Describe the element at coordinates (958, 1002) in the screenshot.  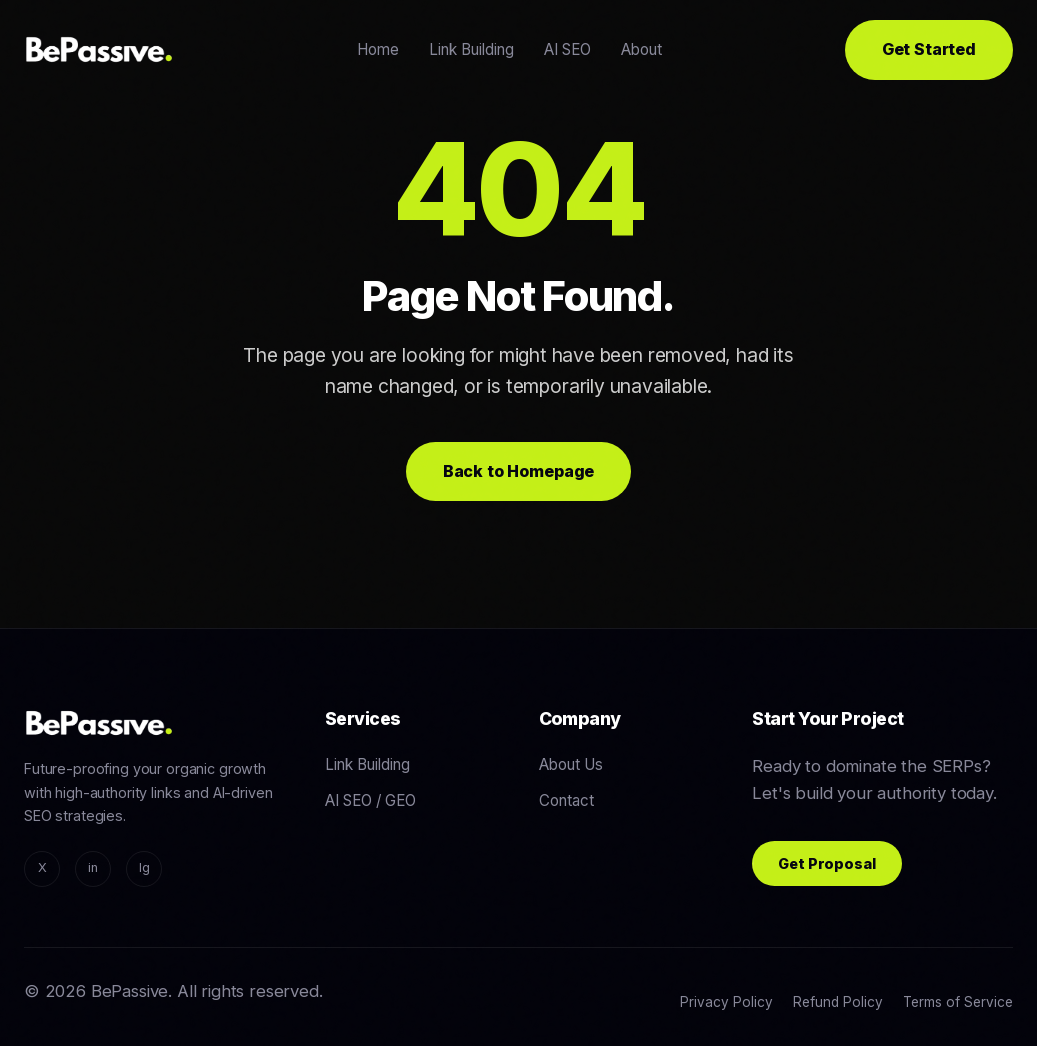
I see `Terms of Service` at that location.